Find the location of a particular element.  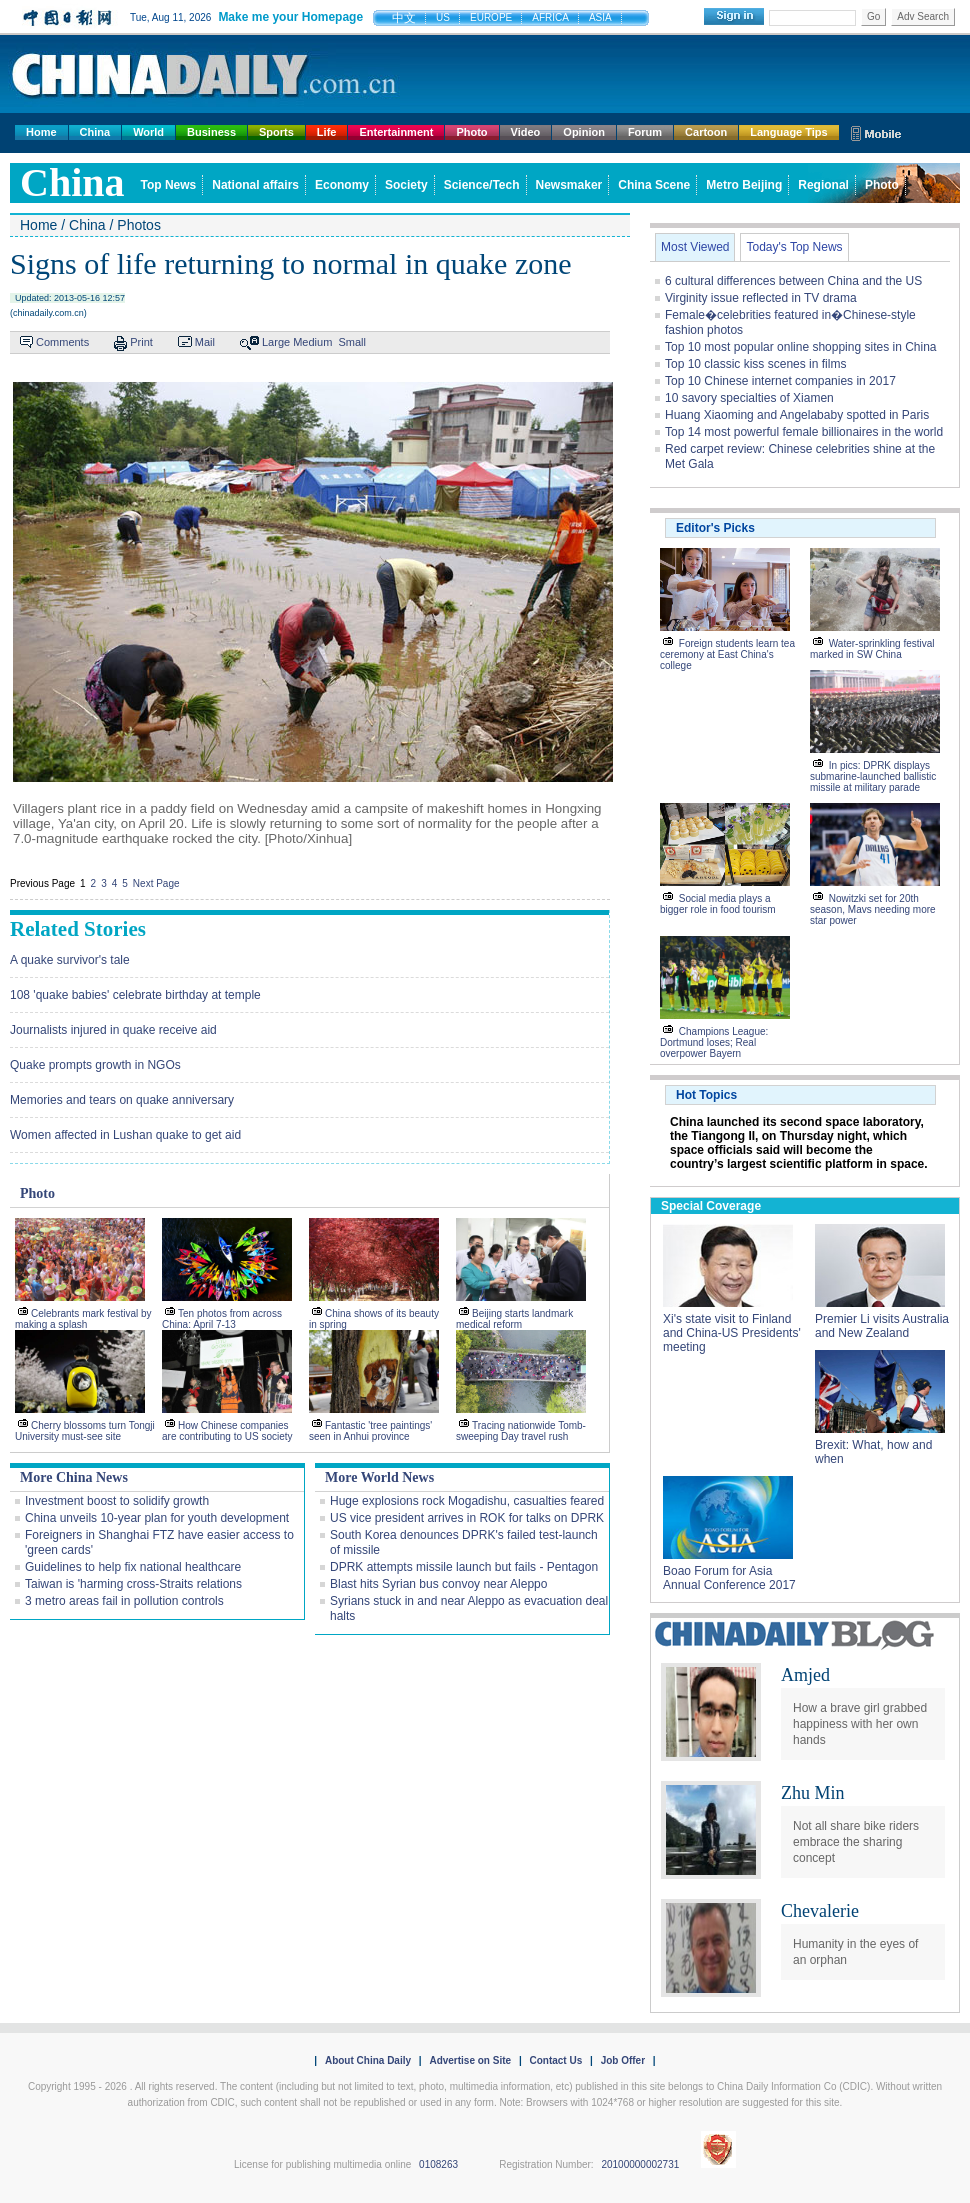

Language Tips is located at coordinates (788, 132).